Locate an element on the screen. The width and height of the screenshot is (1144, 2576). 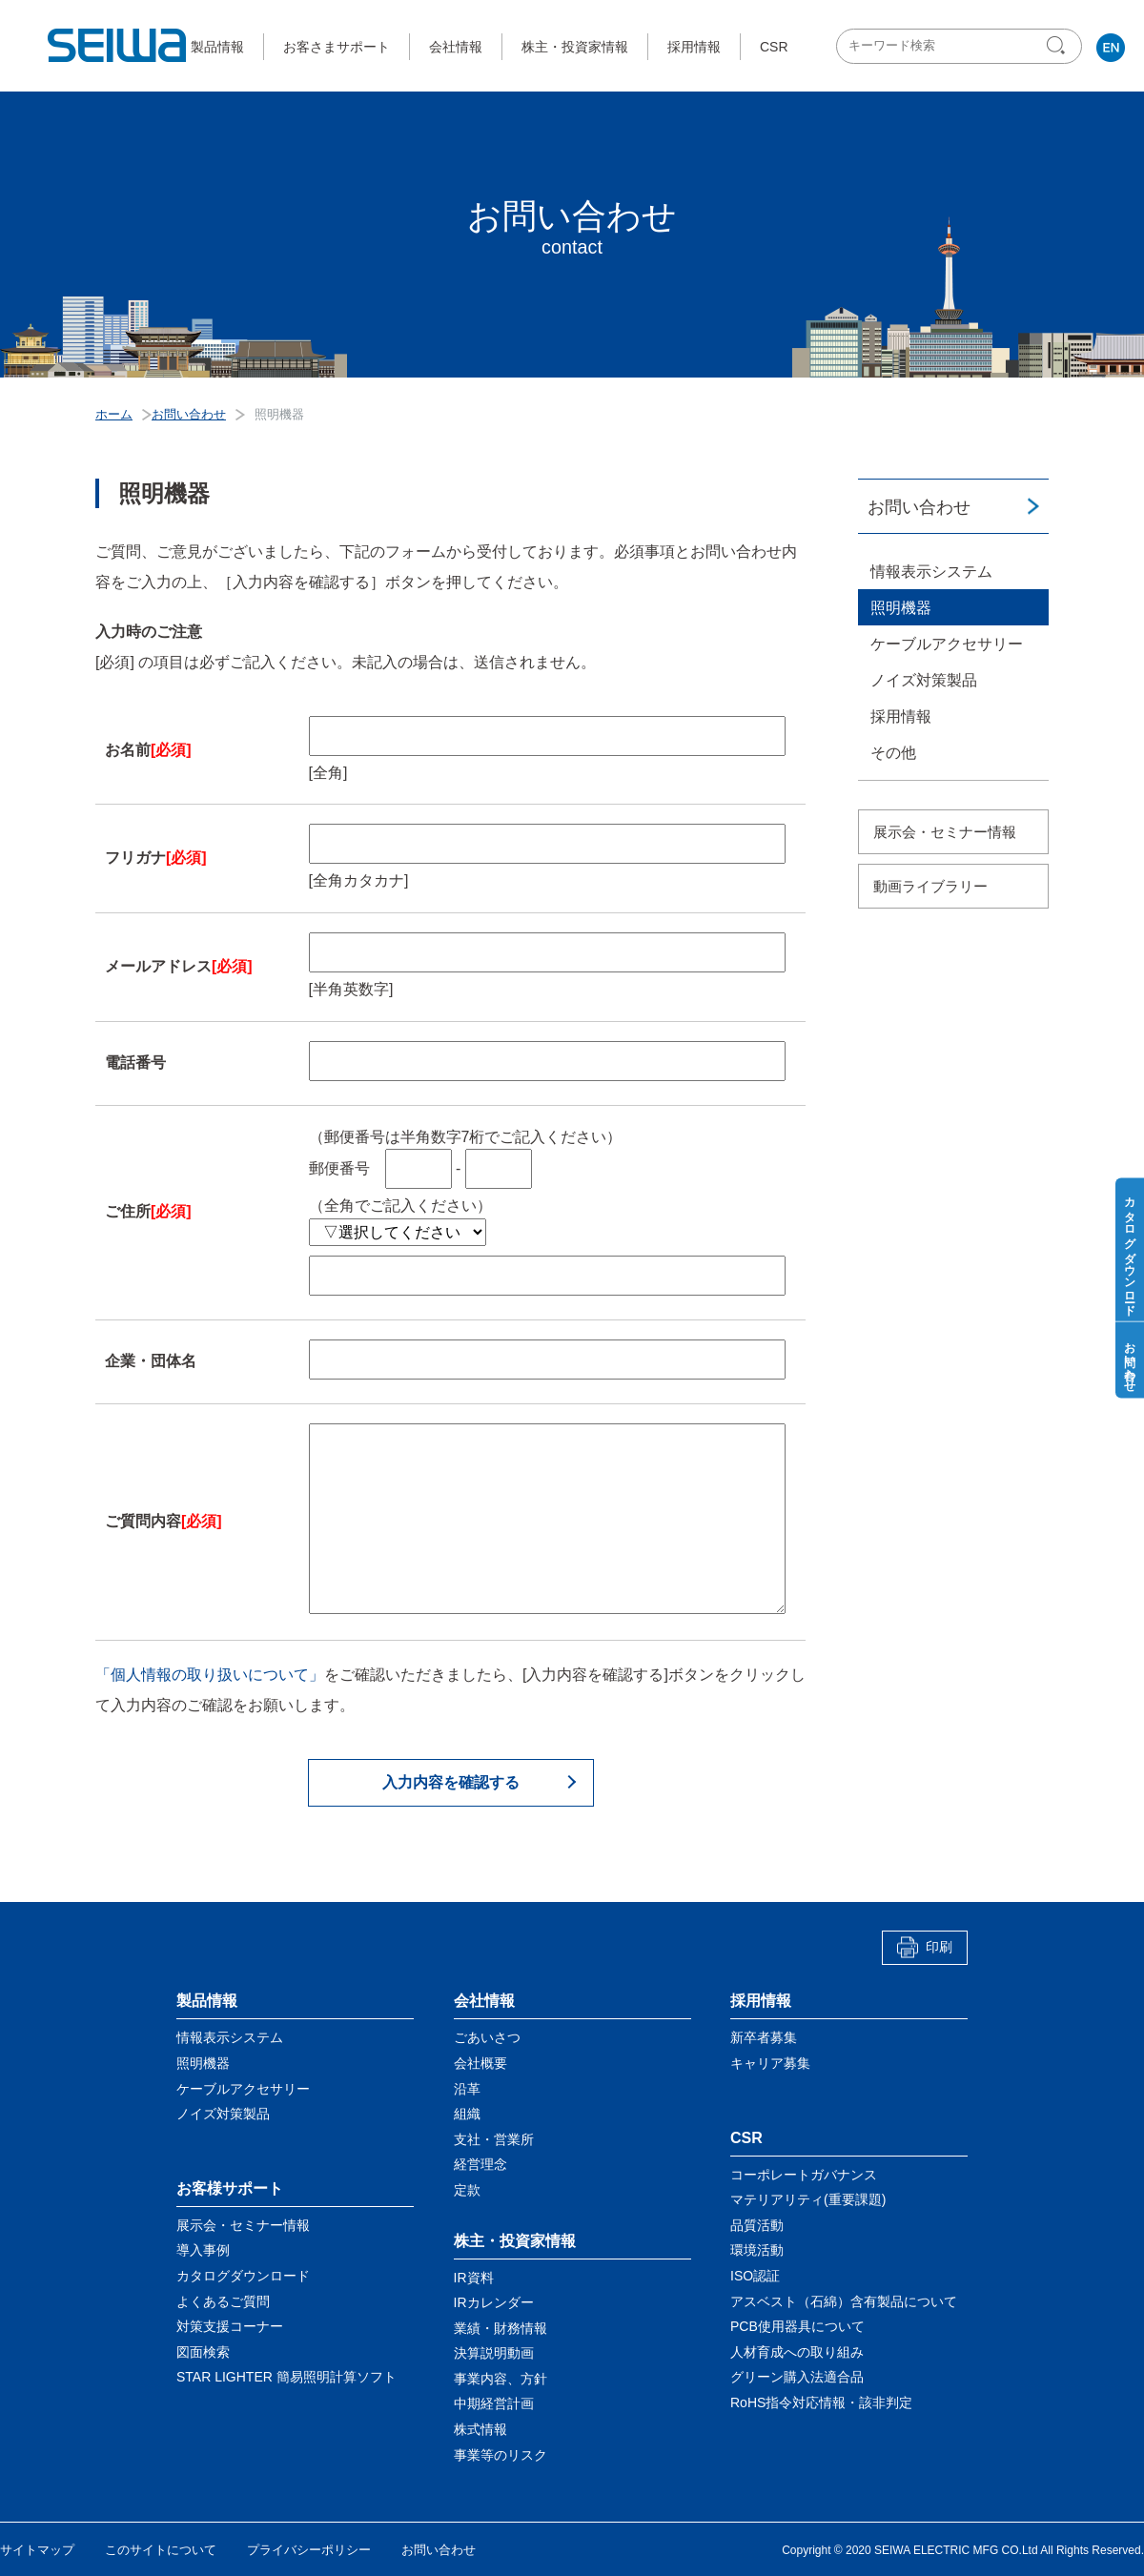
「個人情報の取り扱いについて」 is located at coordinates (209, 1674).